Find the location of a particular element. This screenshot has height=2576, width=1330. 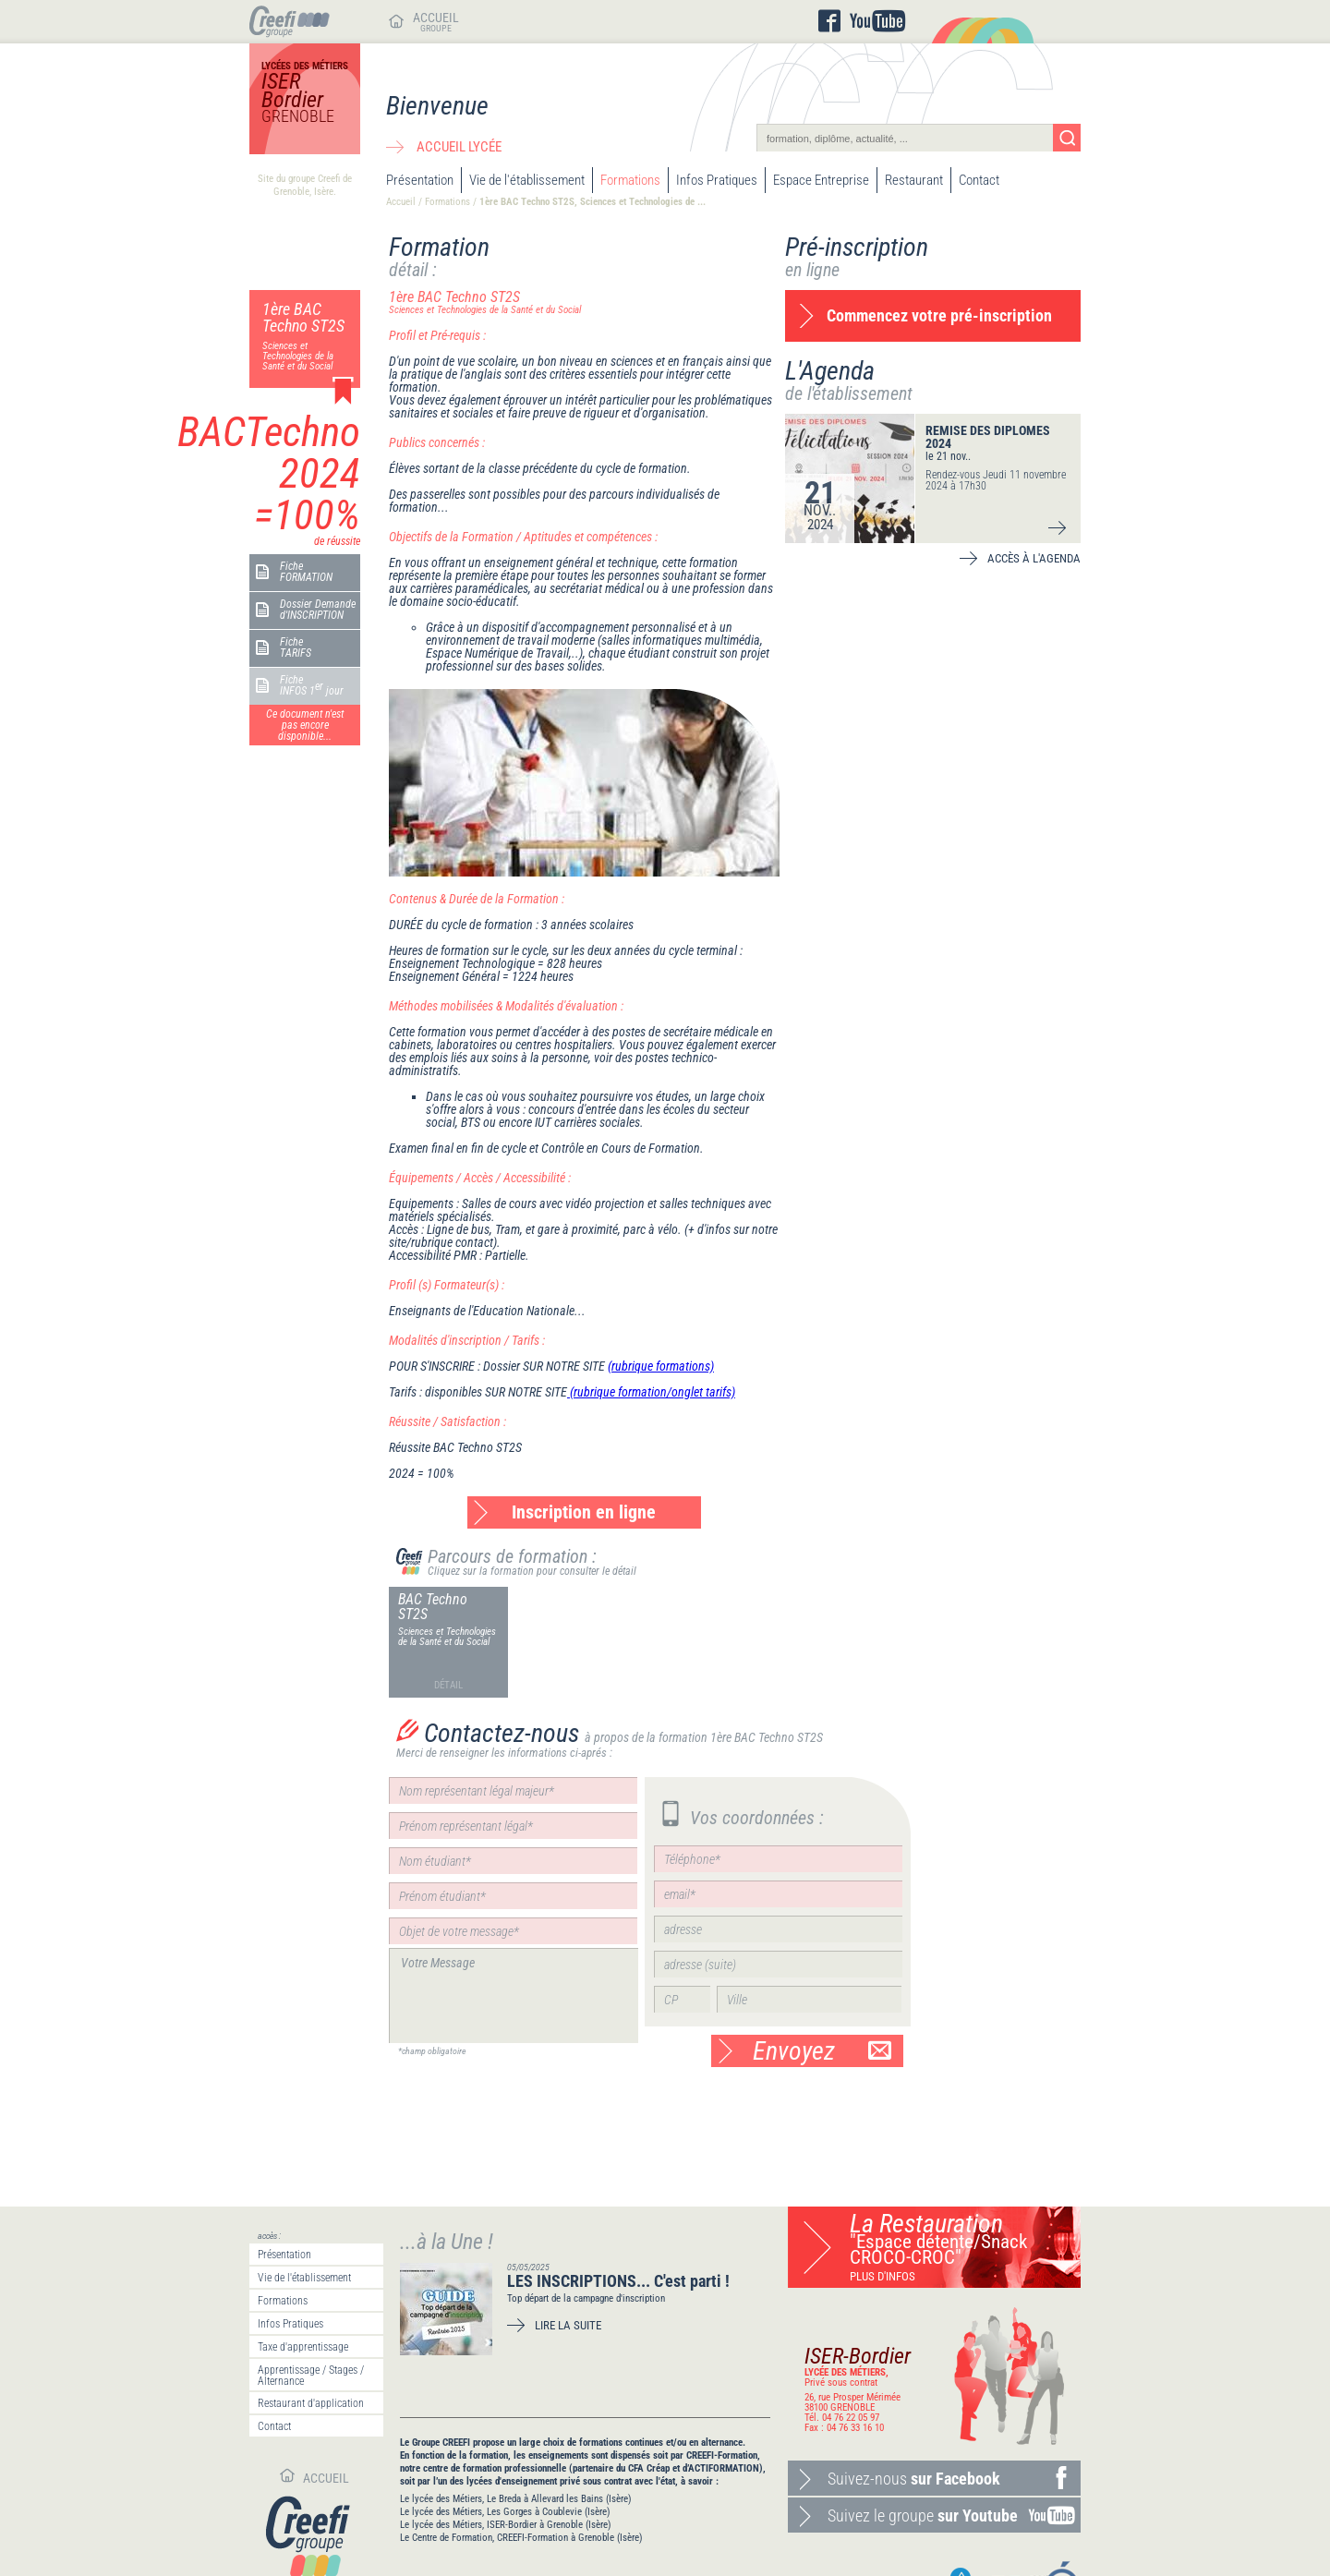

Votre Message is located at coordinates (513, 1995).